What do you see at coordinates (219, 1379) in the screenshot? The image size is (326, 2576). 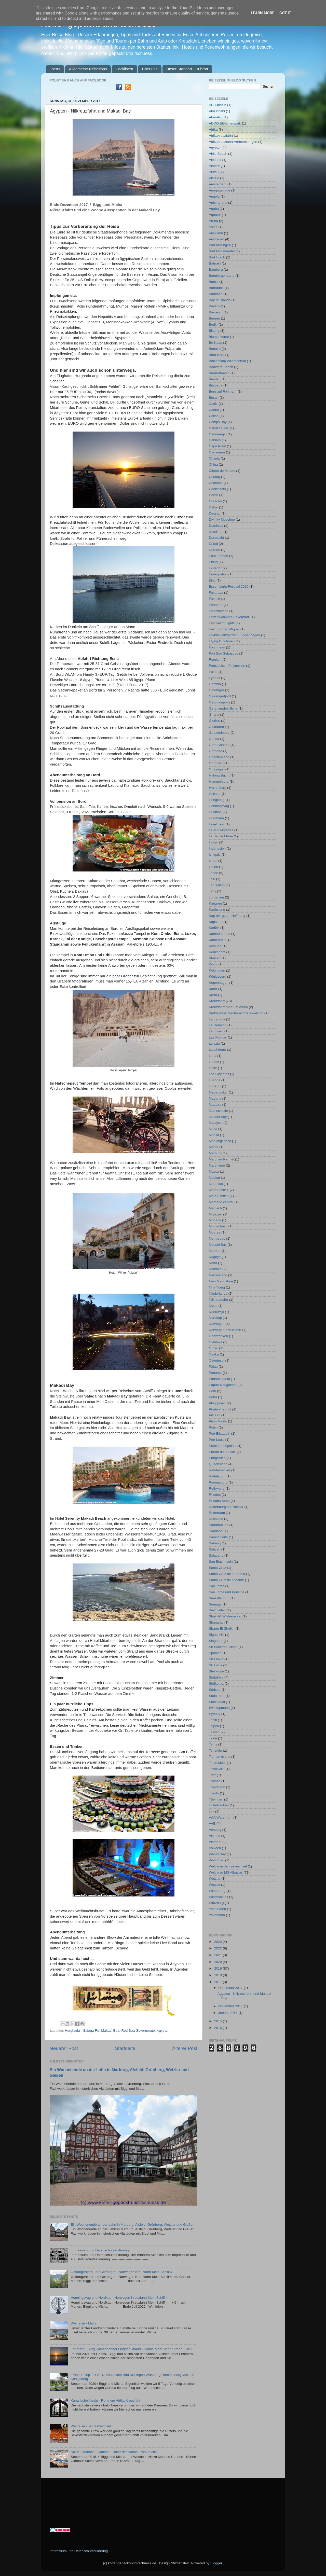 I see `Panamakanal` at bounding box center [219, 1379].